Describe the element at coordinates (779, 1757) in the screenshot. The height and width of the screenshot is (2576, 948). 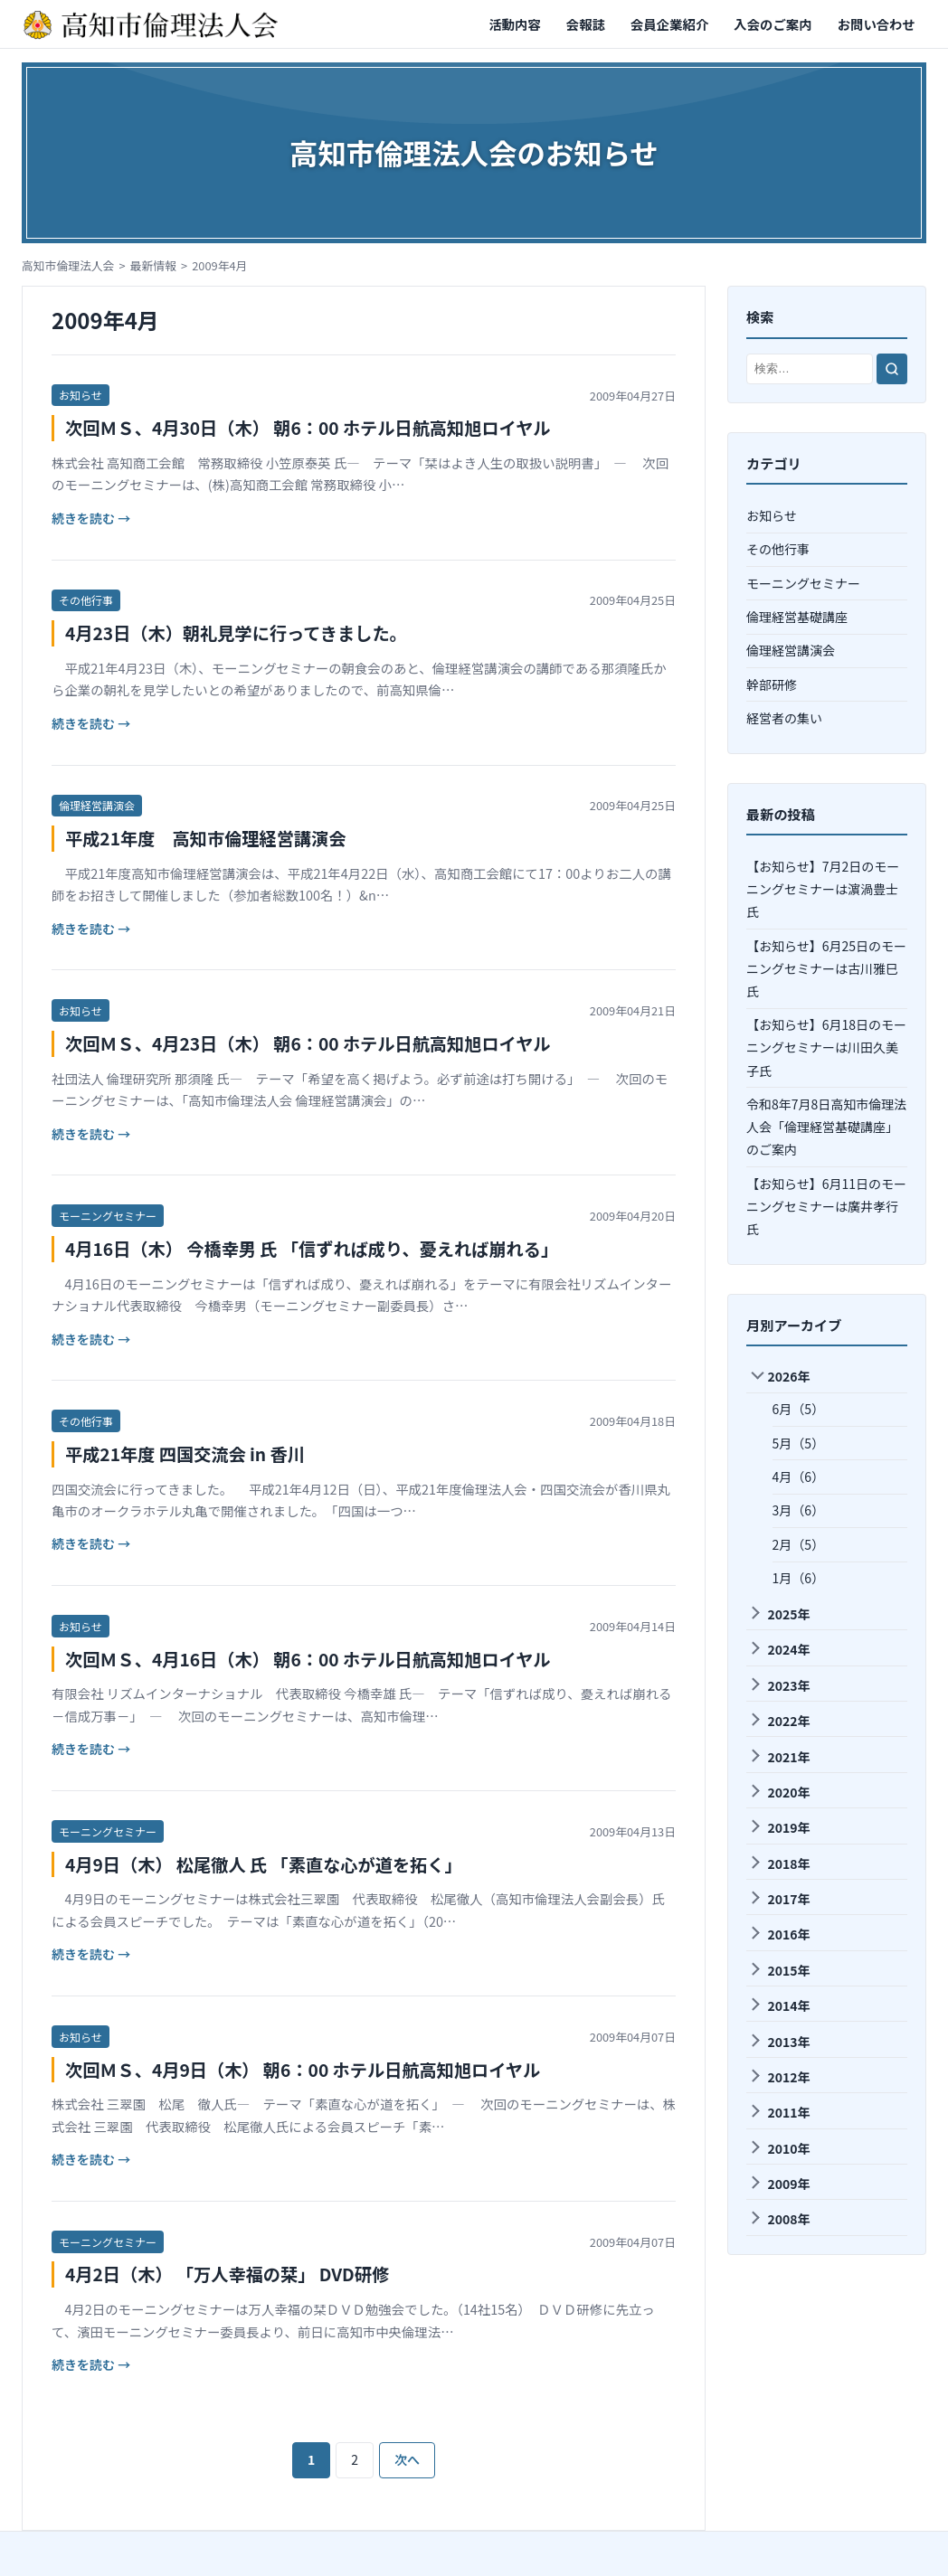
I see `2021年` at that location.